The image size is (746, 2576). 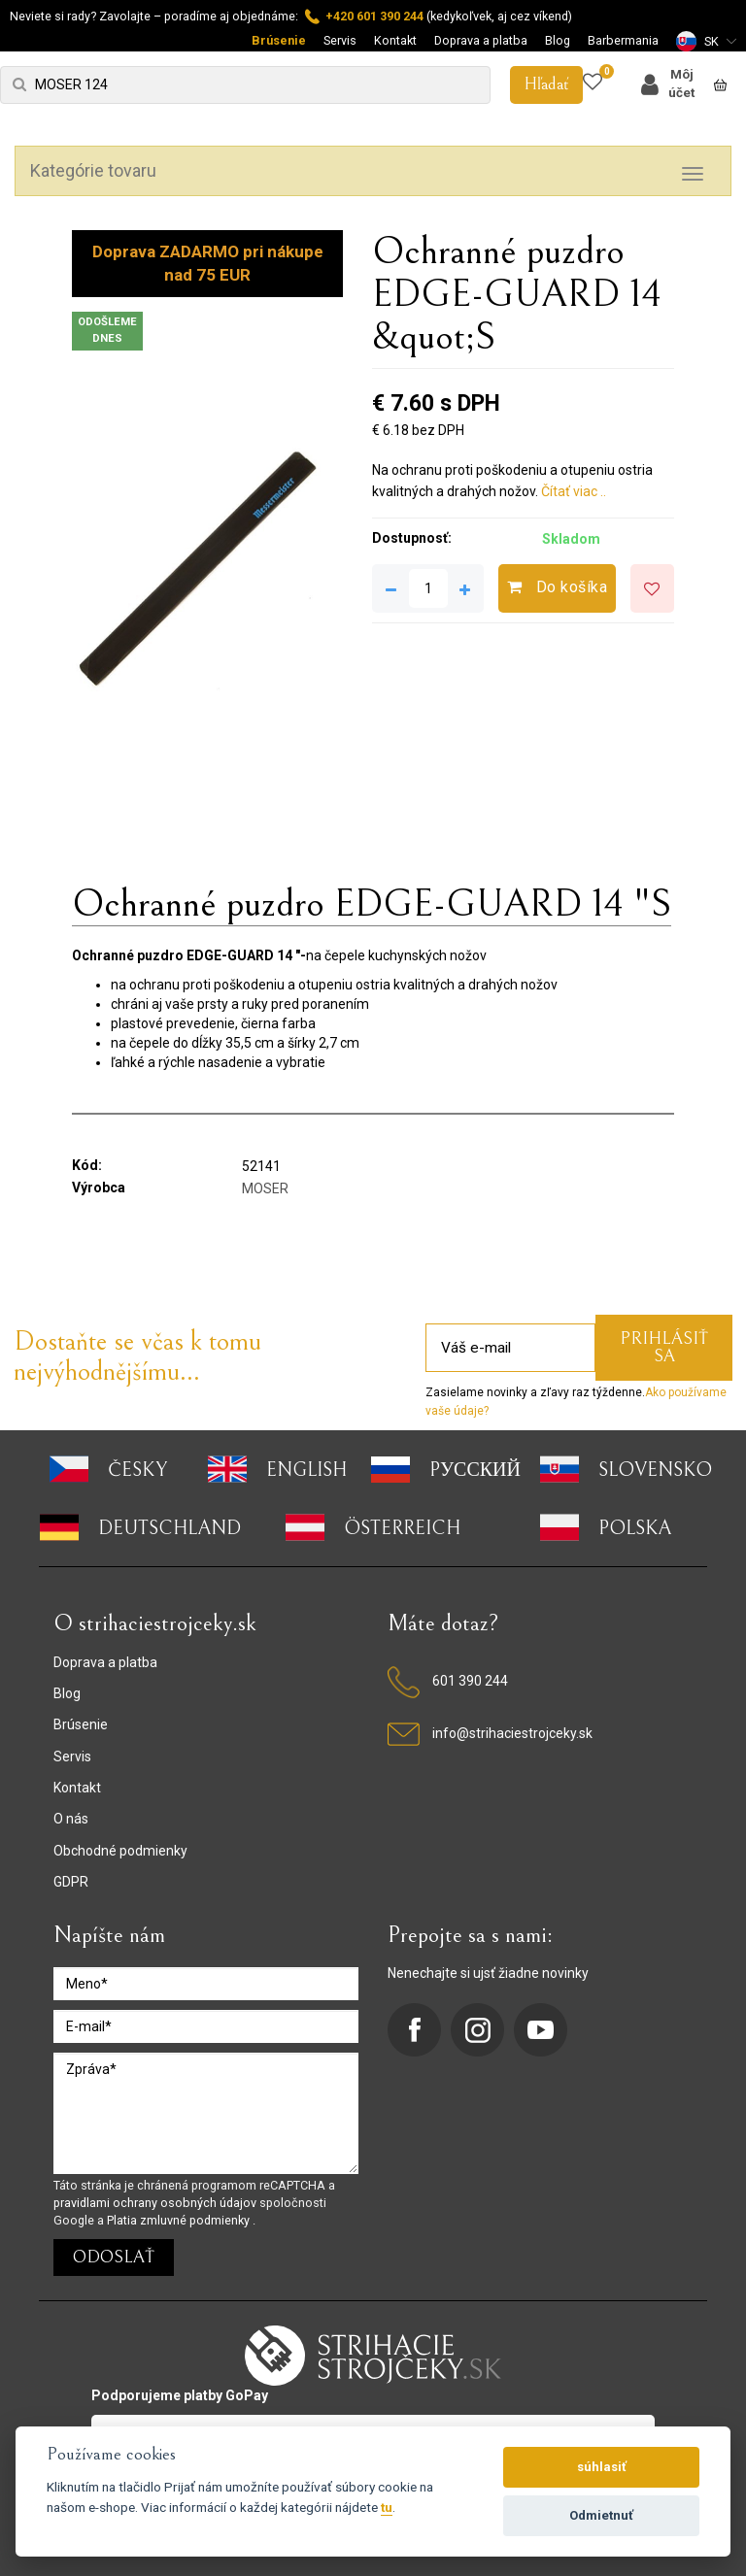 What do you see at coordinates (480, 40) in the screenshot?
I see `Doprava a platba` at bounding box center [480, 40].